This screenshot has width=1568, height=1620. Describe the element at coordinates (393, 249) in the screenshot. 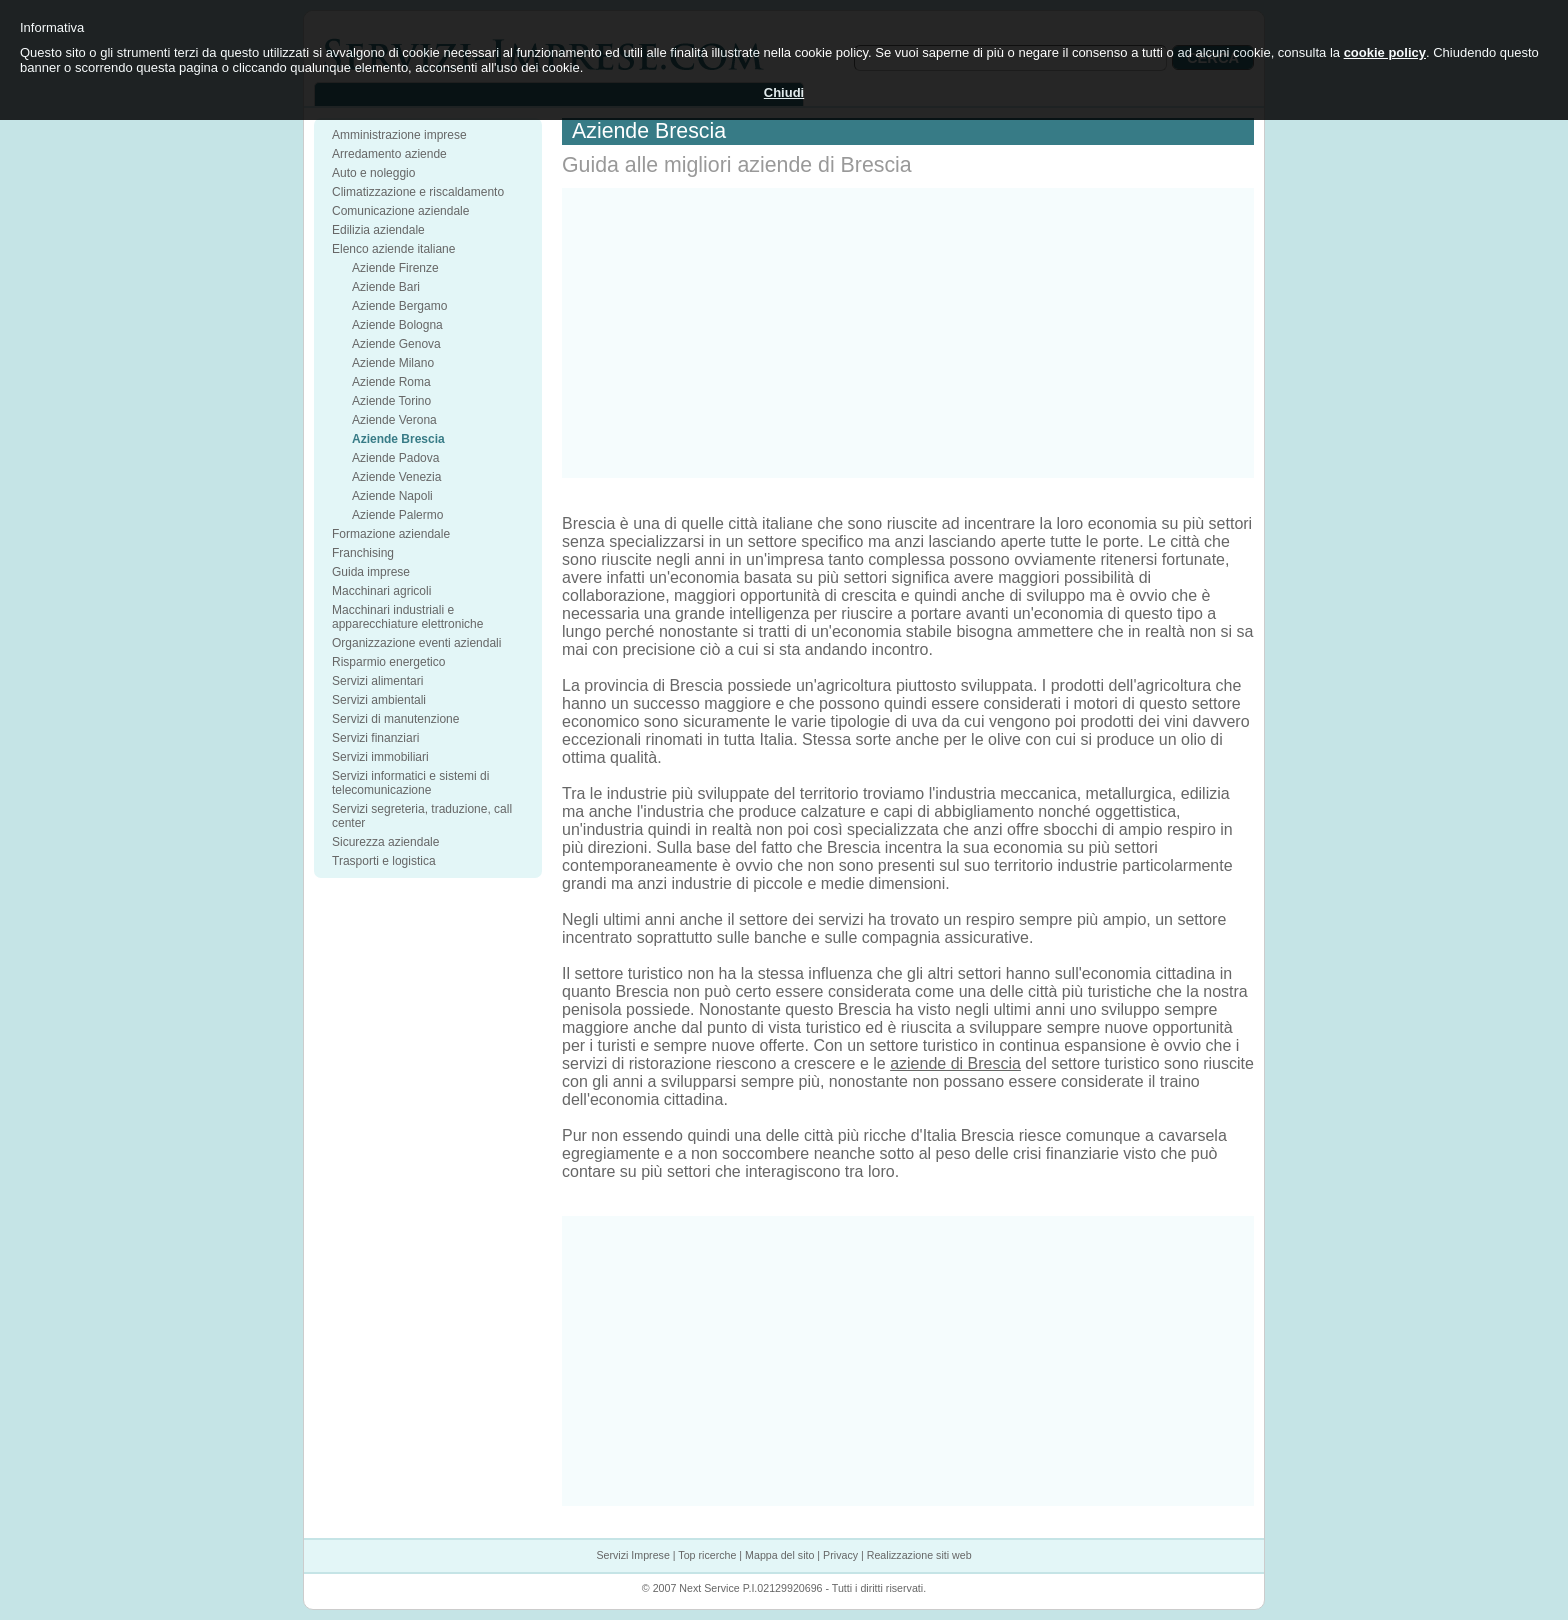

I see `Elenco aziende italiane` at that location.